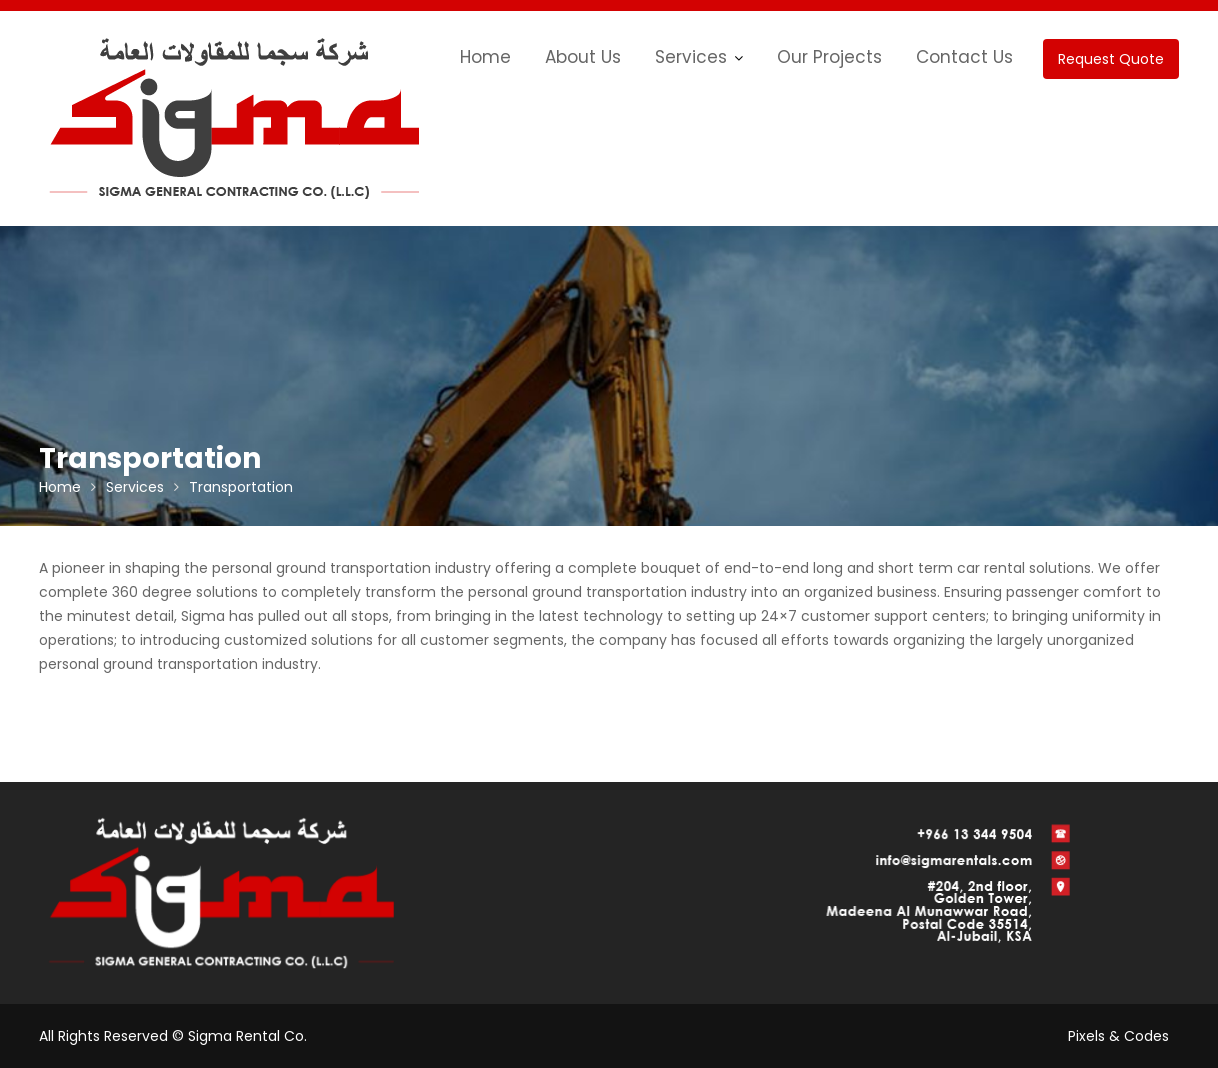  What do you see at coordinates (829, 57) in the screenshot?
I see `Our Projects` at bounding box center [829, 57].